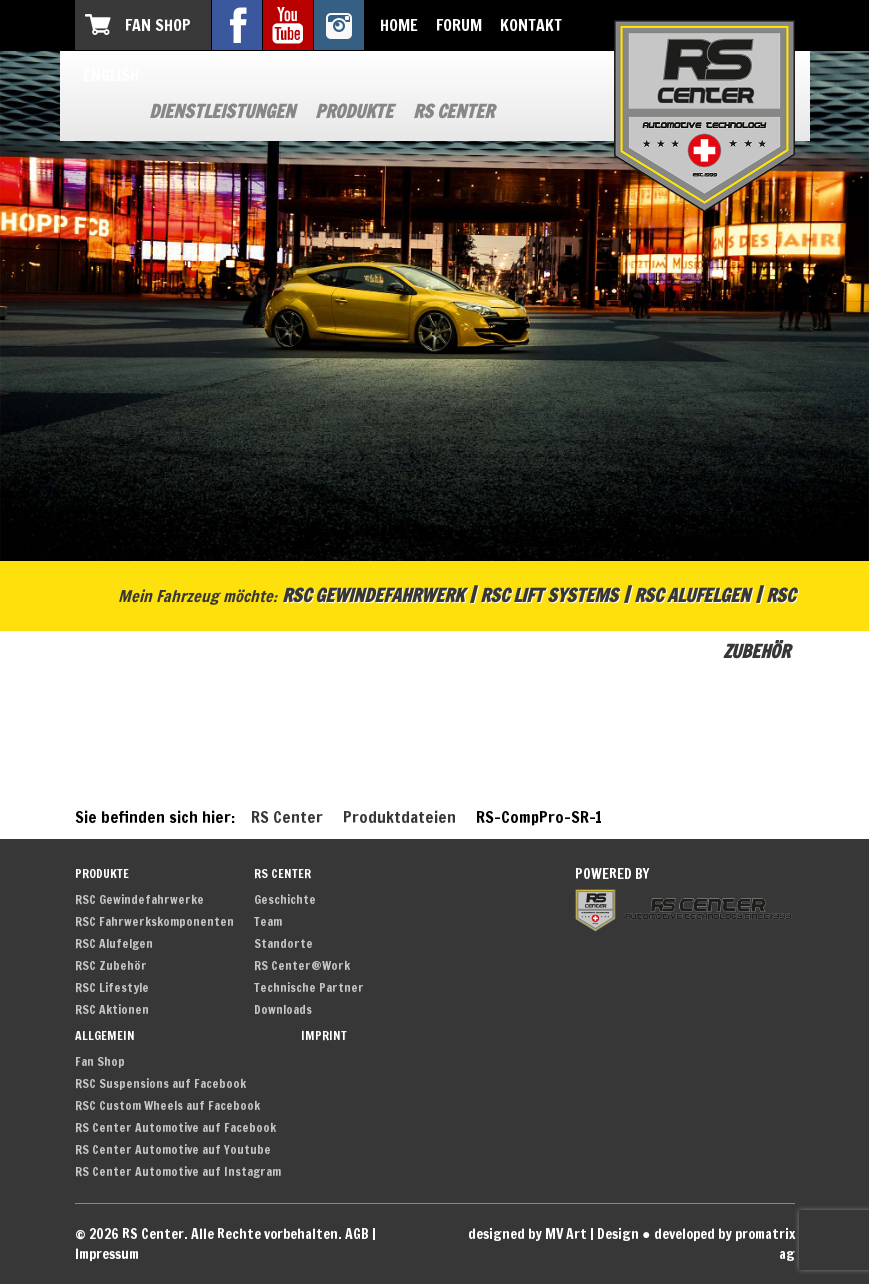 The image size is (869, 1284). I want to click on RSC Lift Systems, so click(549, 595).